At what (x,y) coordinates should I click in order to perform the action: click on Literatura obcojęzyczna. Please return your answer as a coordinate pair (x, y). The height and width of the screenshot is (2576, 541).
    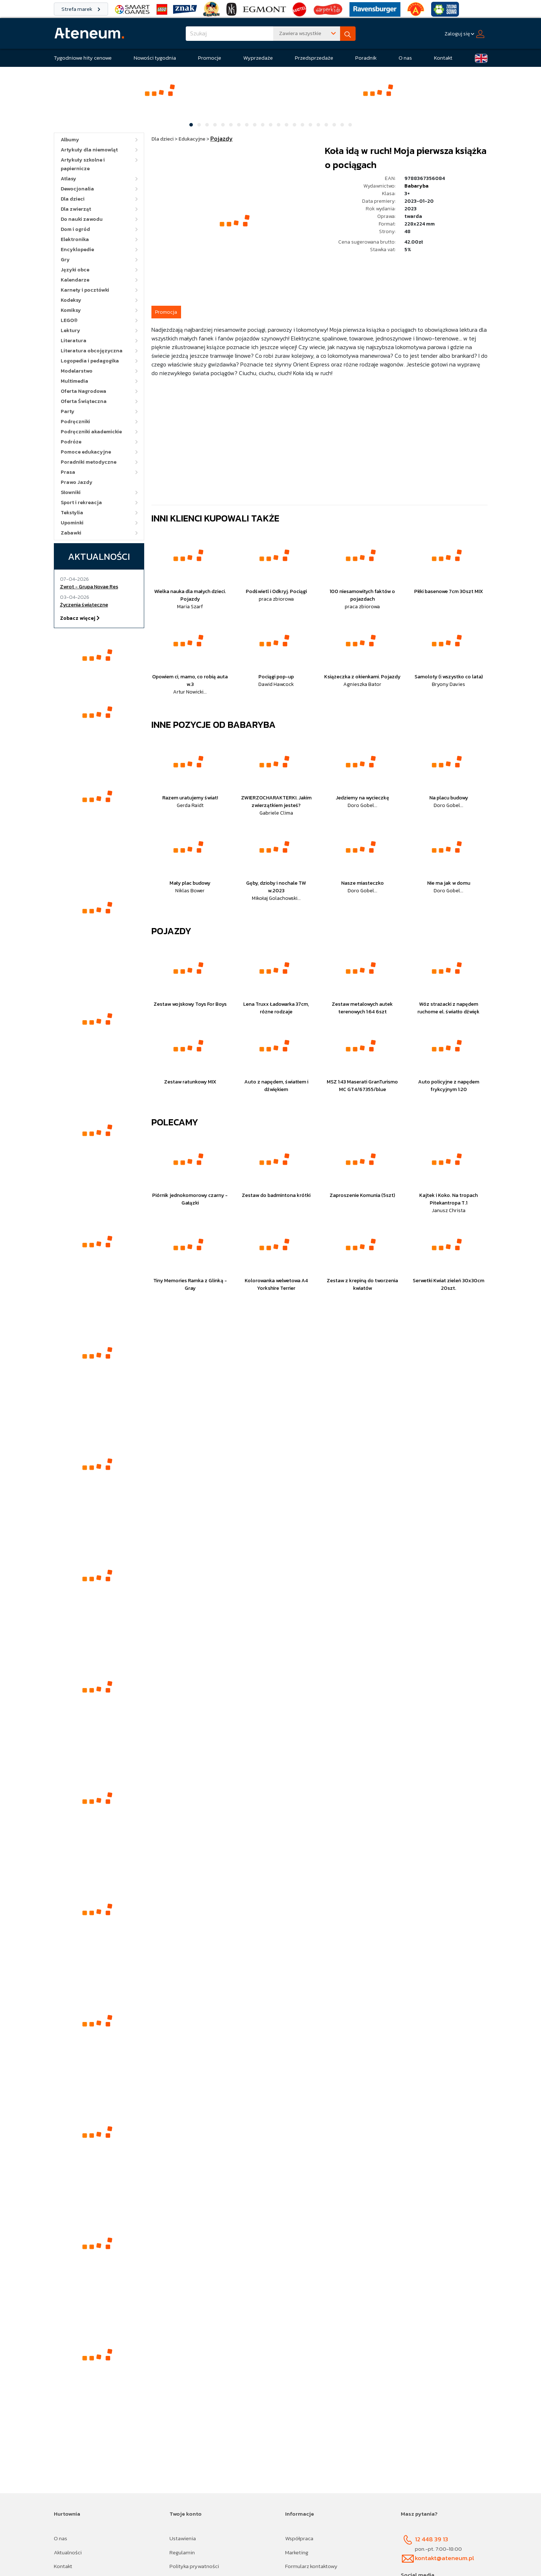
    Looking at the image, I should click on (92, 351).